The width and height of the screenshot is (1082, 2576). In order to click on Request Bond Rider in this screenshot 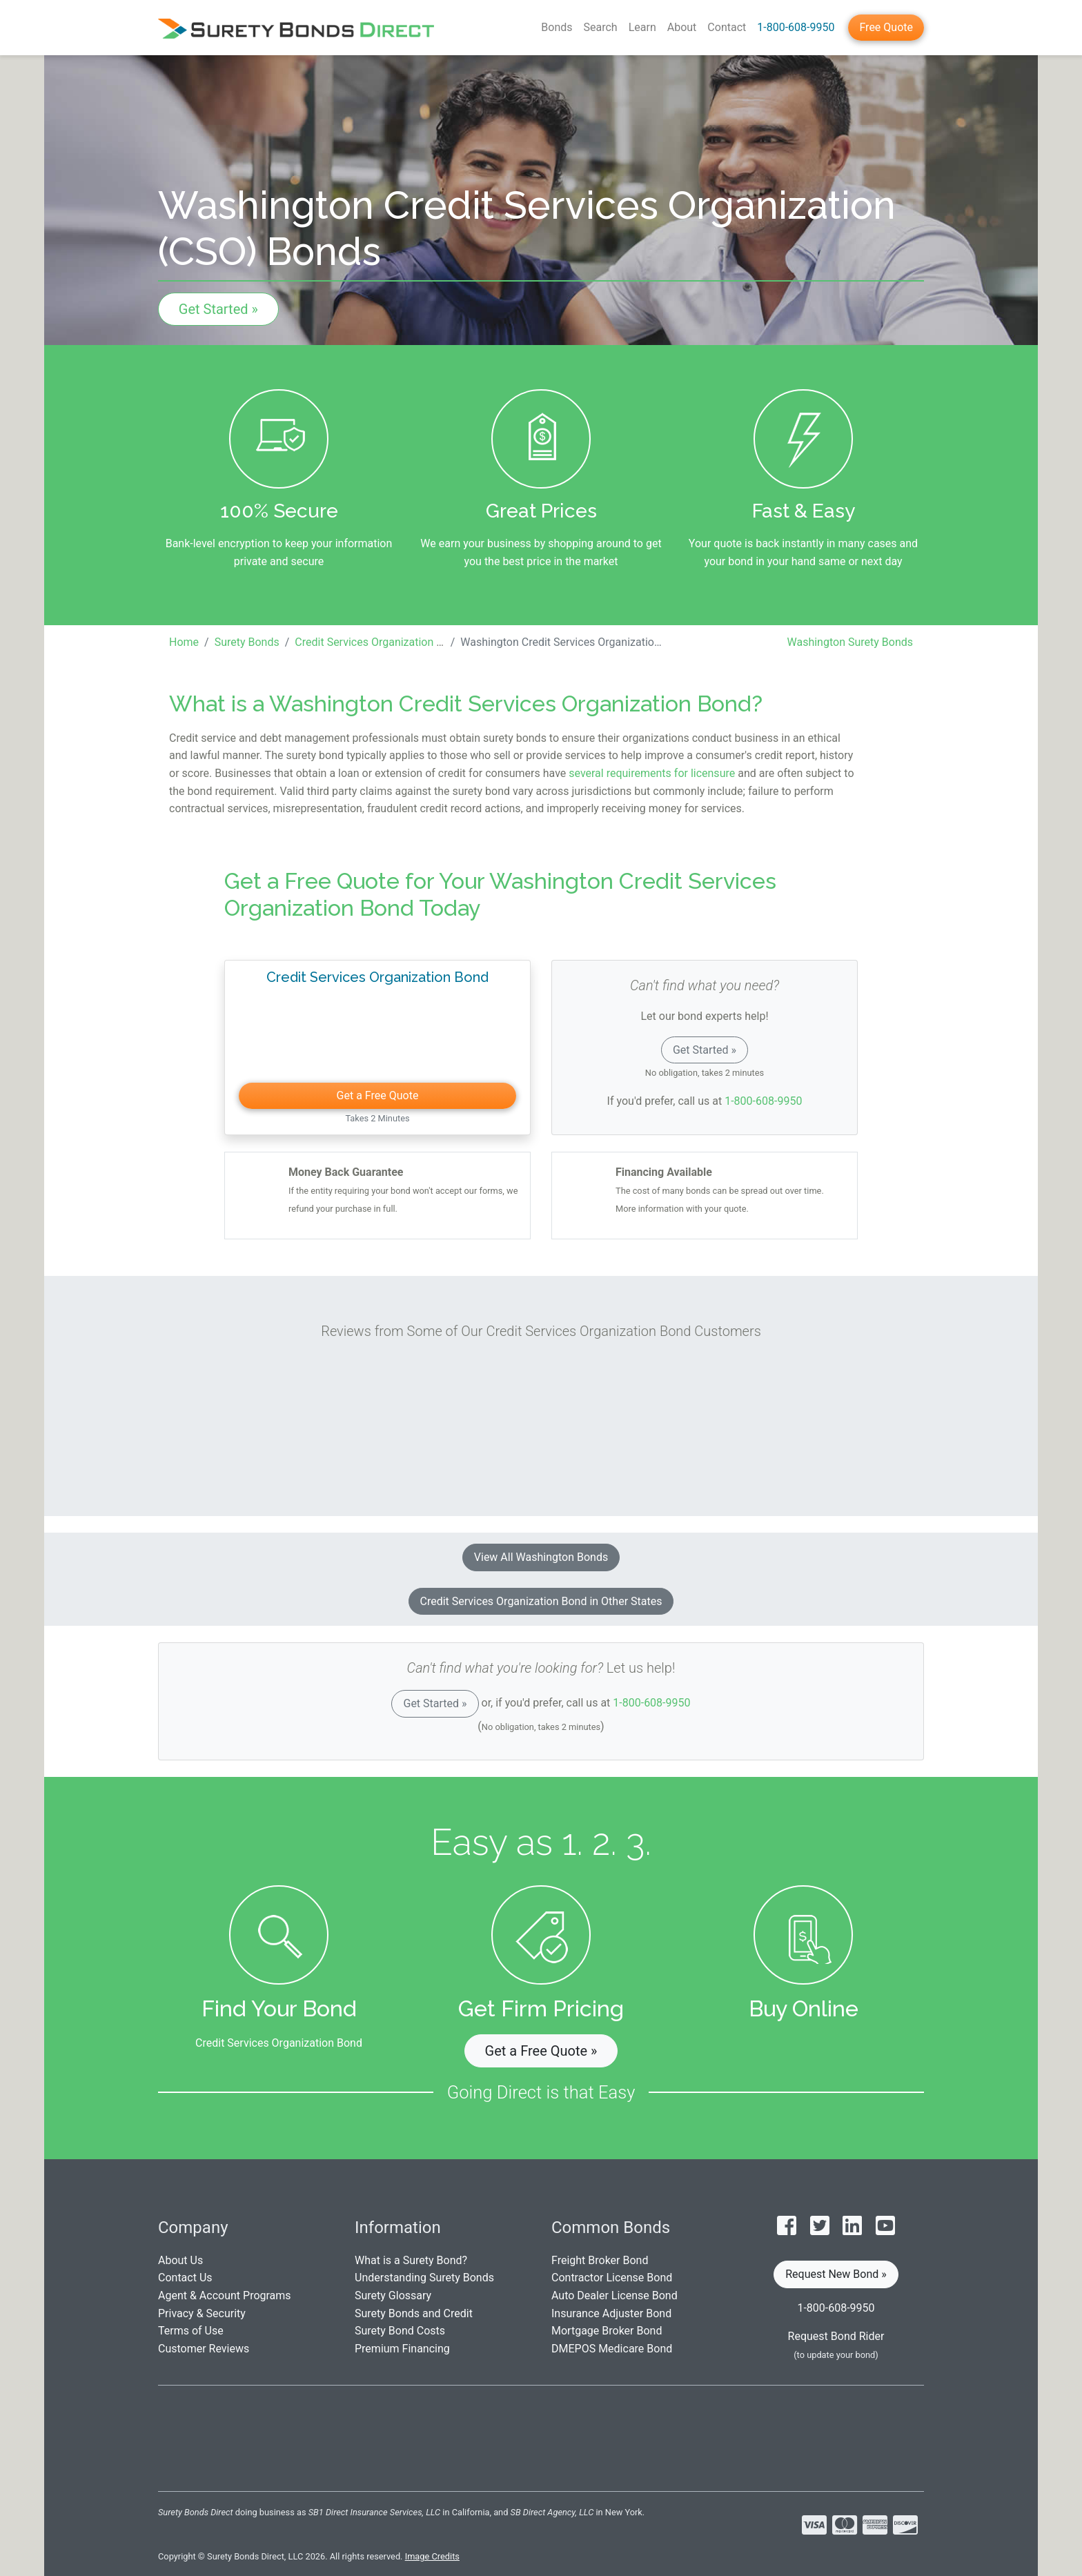, I will do `click(836, 2336)`.